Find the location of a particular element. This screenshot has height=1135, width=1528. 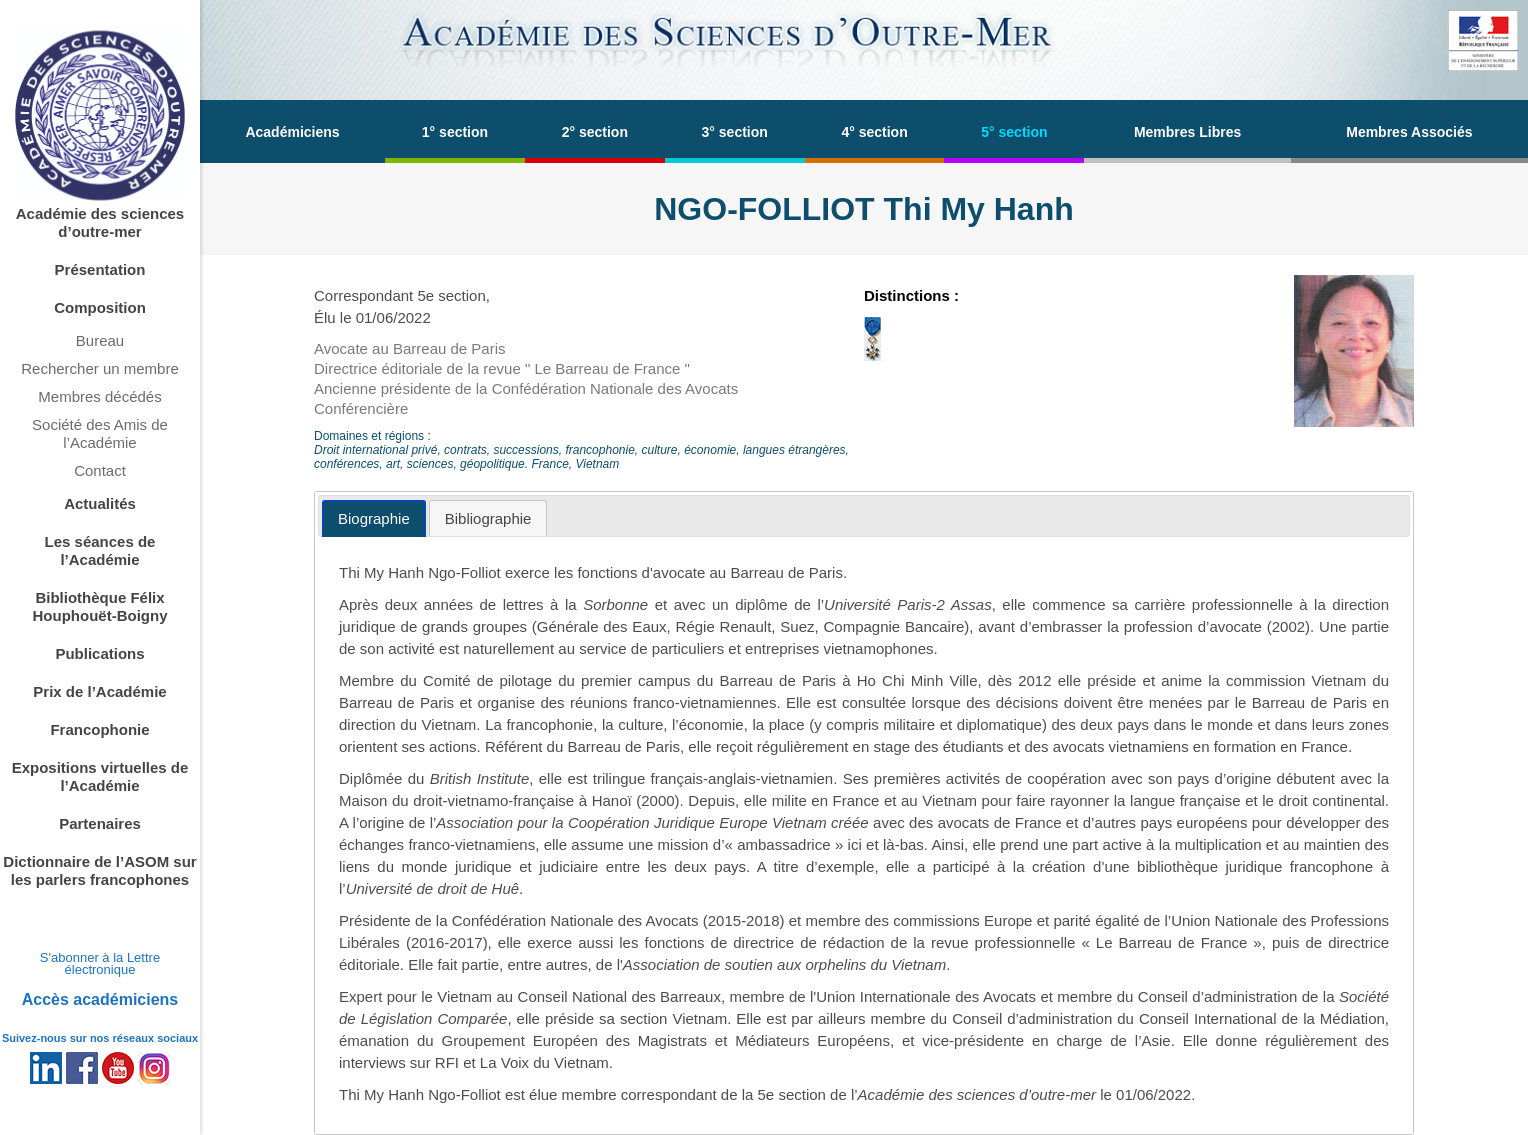

[tab] is located at coordinates (374, 518).